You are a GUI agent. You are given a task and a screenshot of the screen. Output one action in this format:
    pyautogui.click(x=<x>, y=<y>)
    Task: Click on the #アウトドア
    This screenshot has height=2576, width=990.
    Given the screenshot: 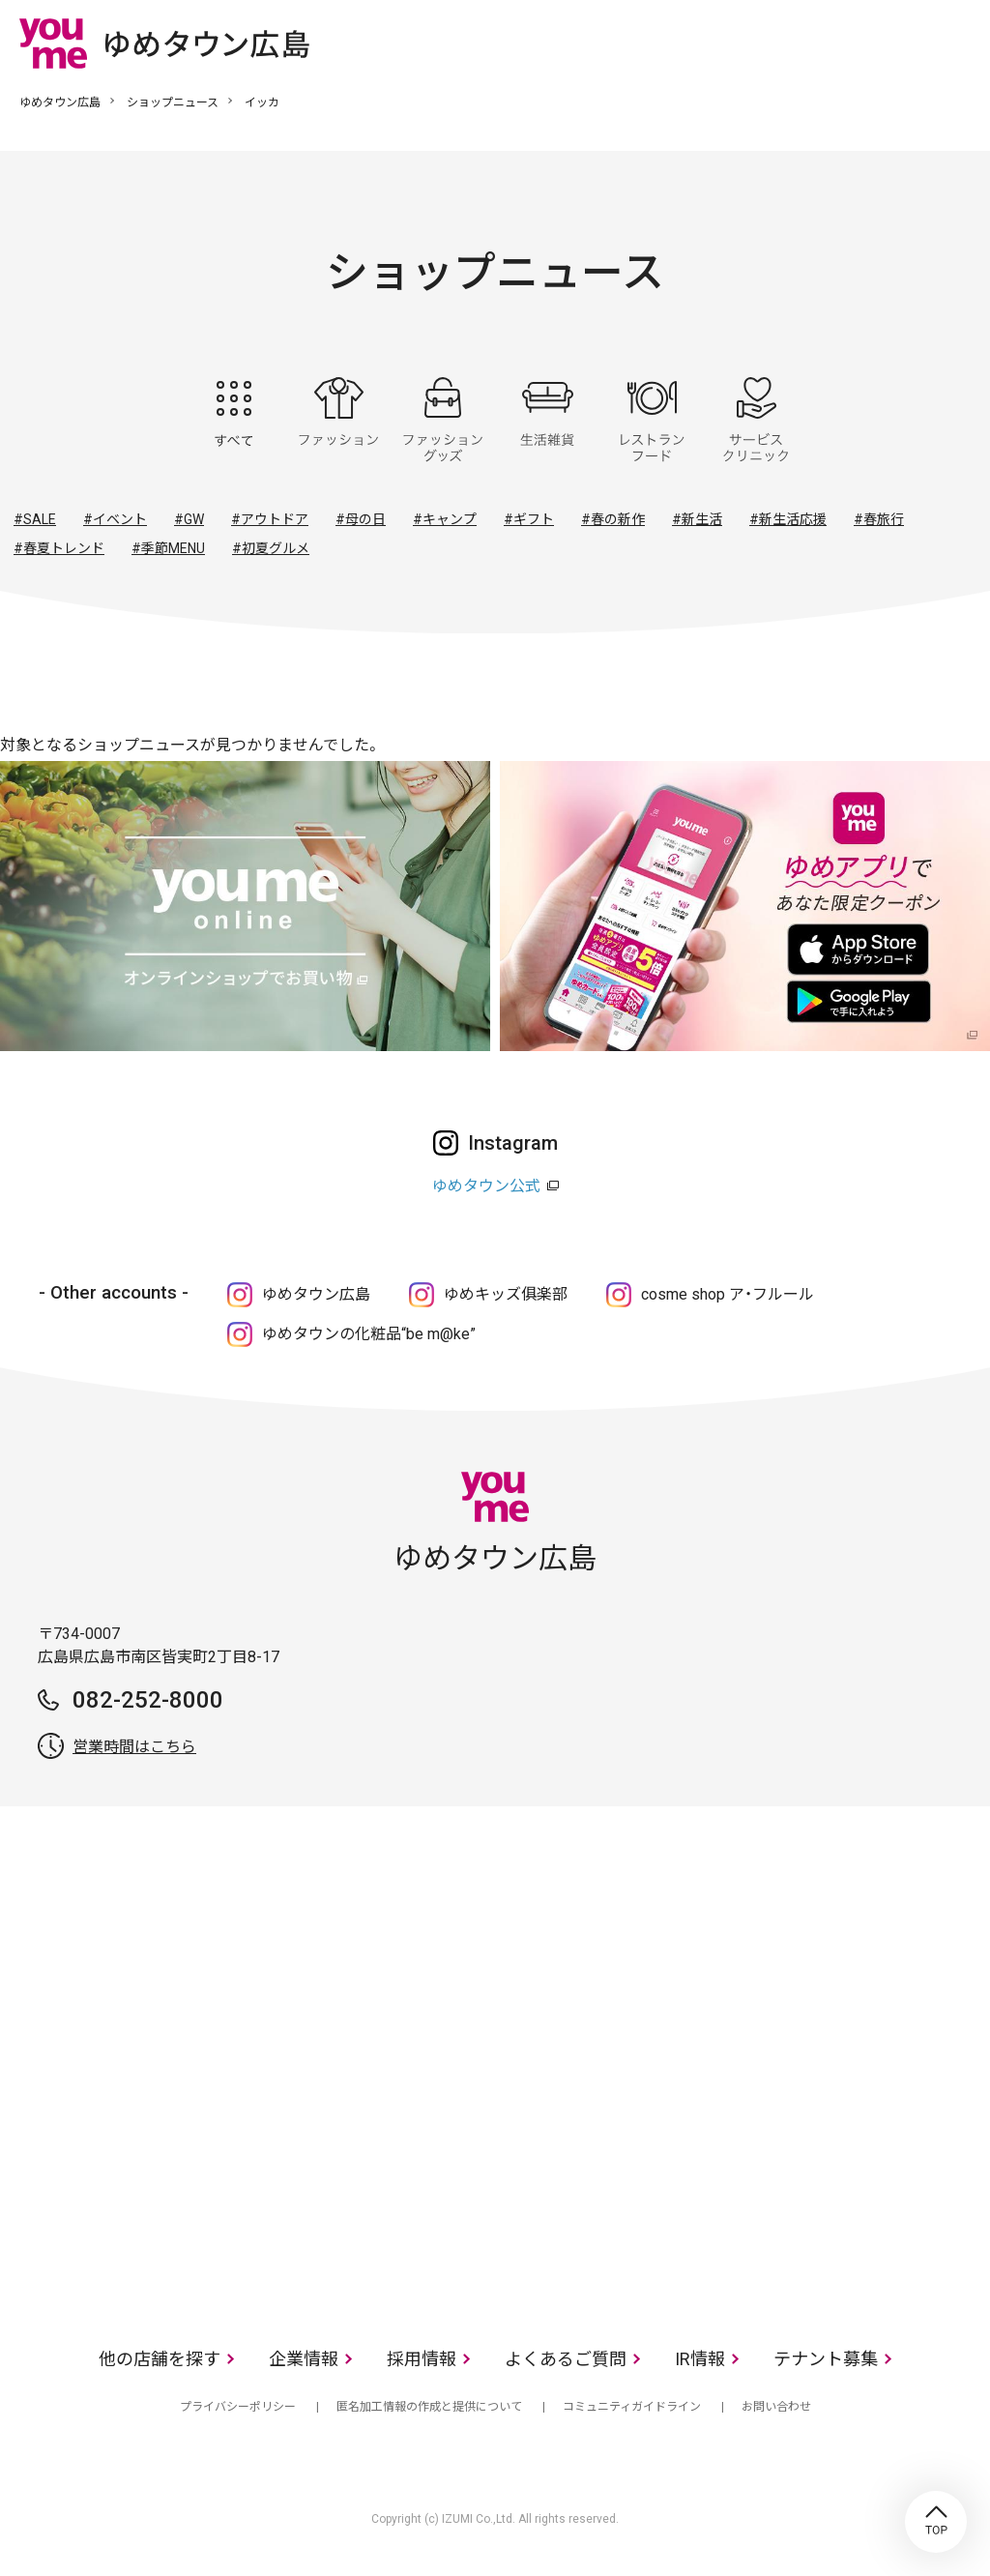 What is the action you would take?
    pyautogui.click(x=269, y=519)
    